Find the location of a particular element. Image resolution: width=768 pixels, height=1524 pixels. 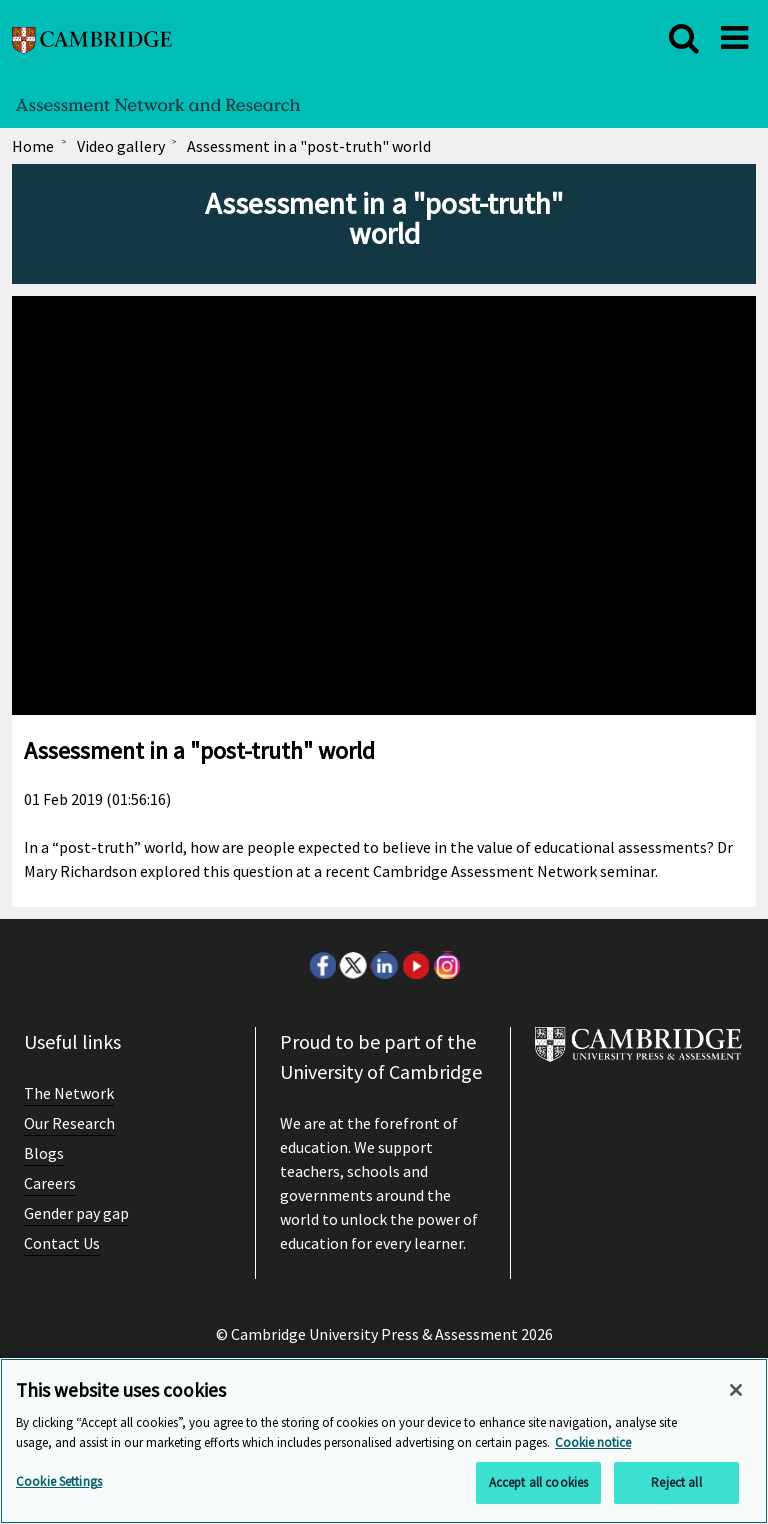

Cookie Settings [Cookie Settings, Opens the preference center dialog] is located at coordinates (59, 1481).